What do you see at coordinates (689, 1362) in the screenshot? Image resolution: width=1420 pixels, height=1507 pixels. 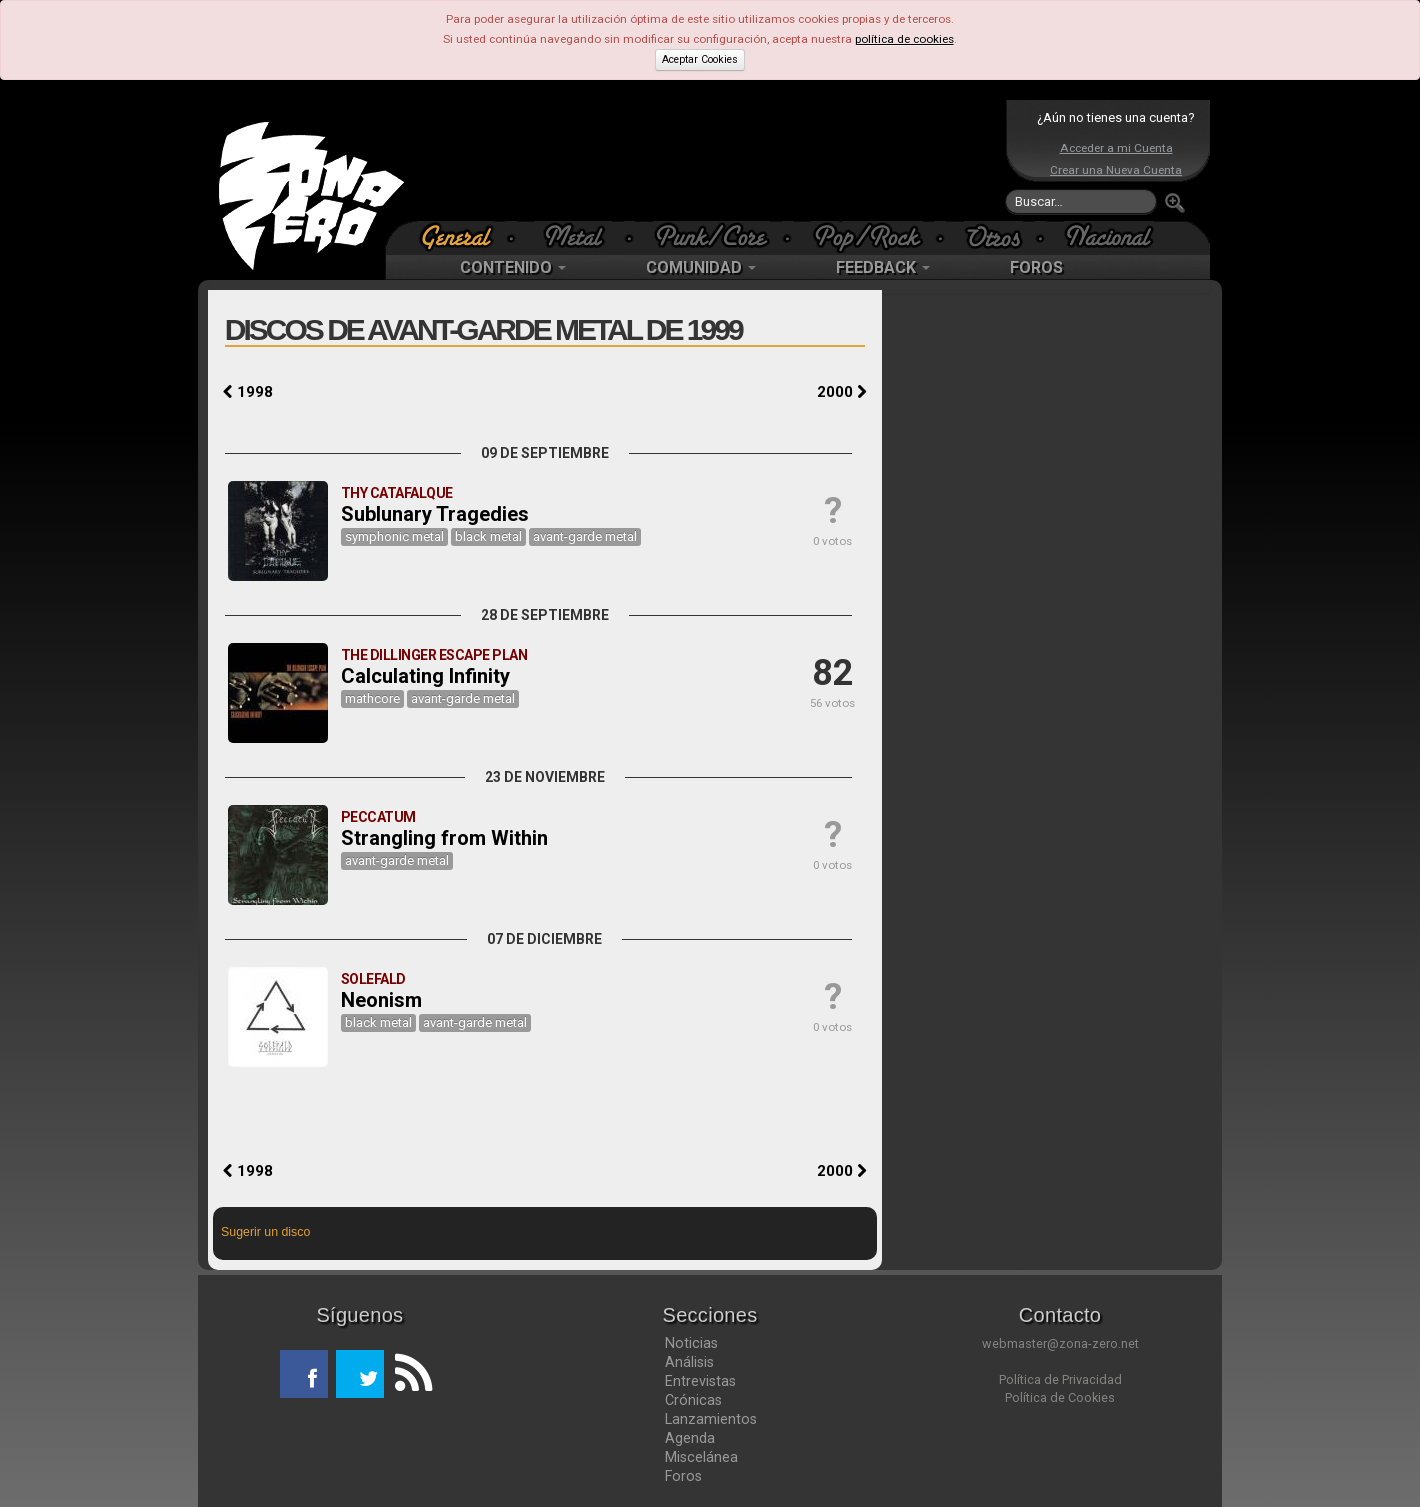 I see `Análisis` at bounding box center [689, 1362].